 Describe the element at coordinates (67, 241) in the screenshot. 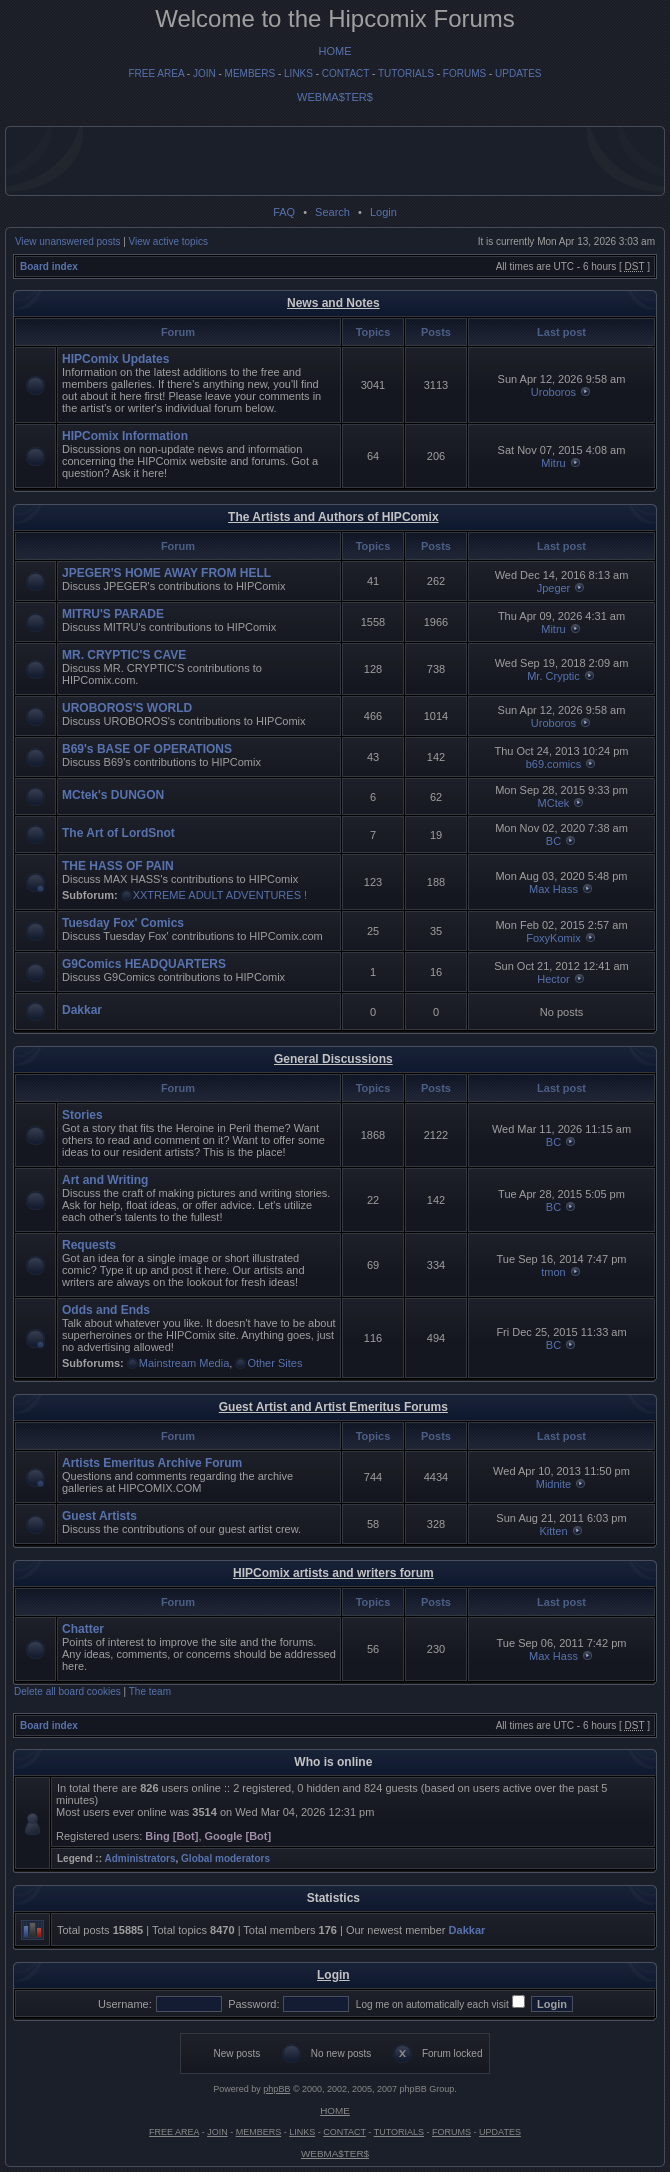

I see `View unanswered posts` at that location.